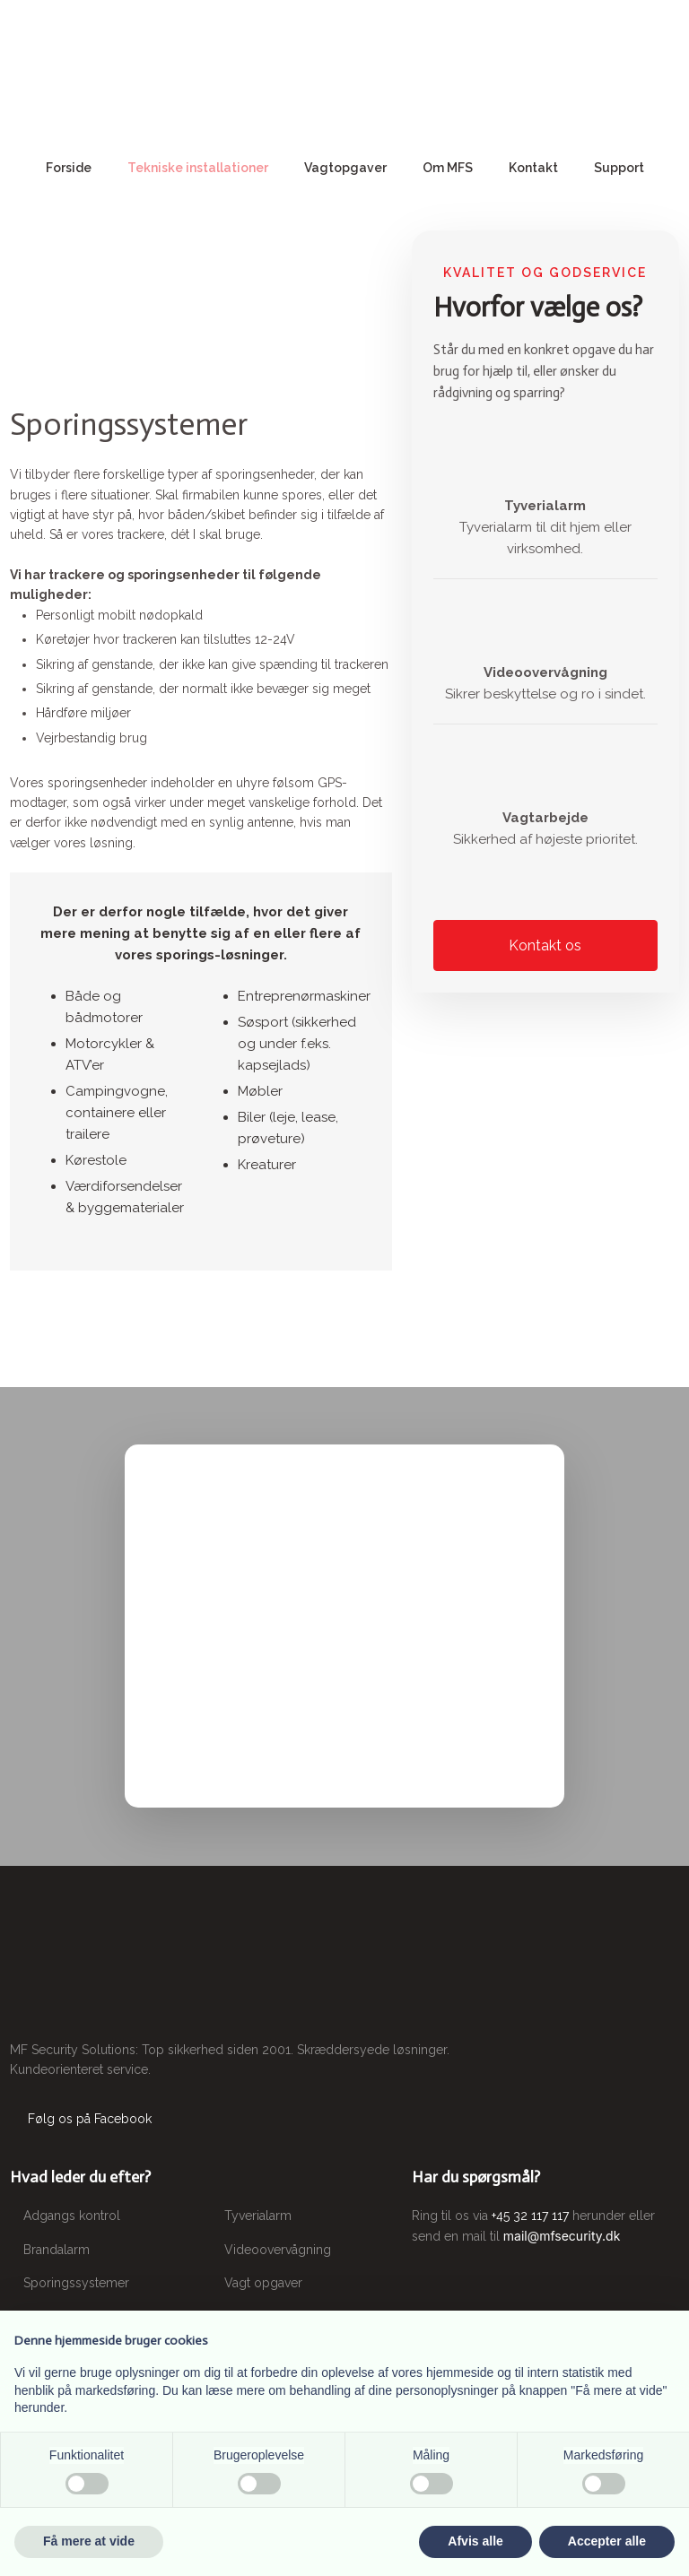 This screenshot has width=689, height=2576. I want to click on Tekniske installationer, so click(197, 167).